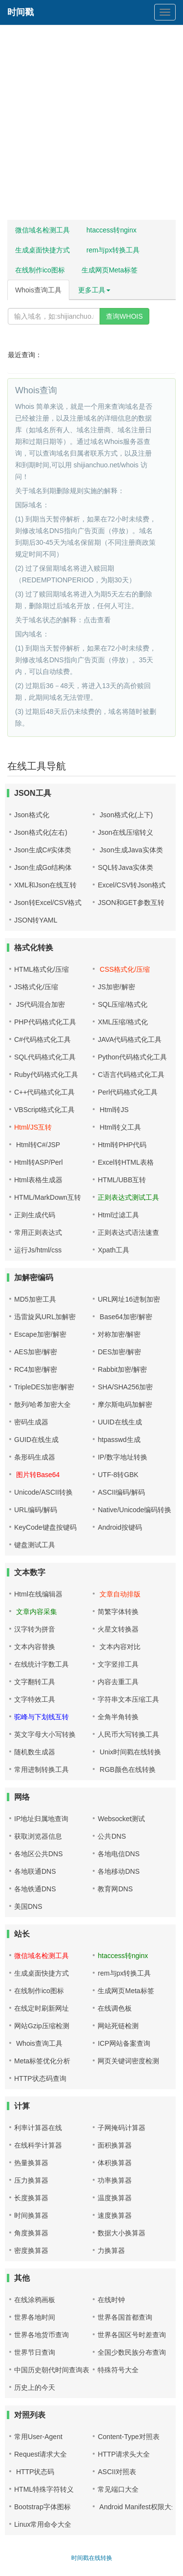 The image size is (183, 2576). Describe the element at coordinates (118, 2370) in the screenshot. I see `特殊符号大全` at that location.